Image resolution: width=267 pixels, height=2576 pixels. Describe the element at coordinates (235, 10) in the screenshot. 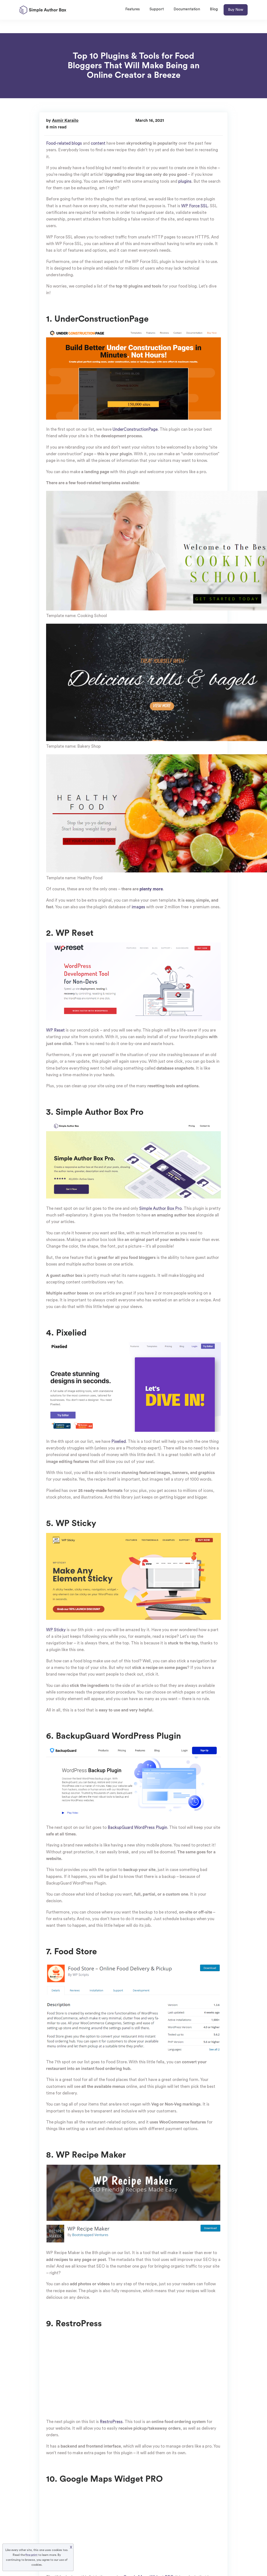

I see `Buy Now` at that location.